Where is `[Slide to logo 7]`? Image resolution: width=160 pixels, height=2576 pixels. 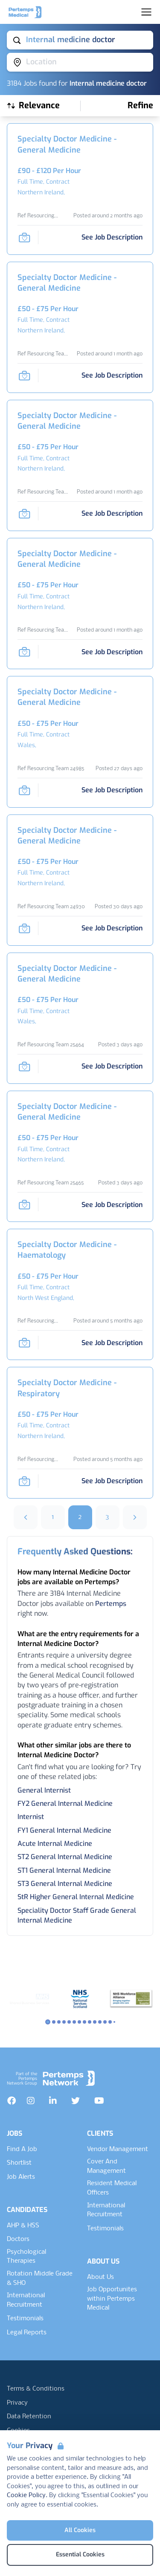 [Slide to logo 7] is located at coordinates (84, 2022).